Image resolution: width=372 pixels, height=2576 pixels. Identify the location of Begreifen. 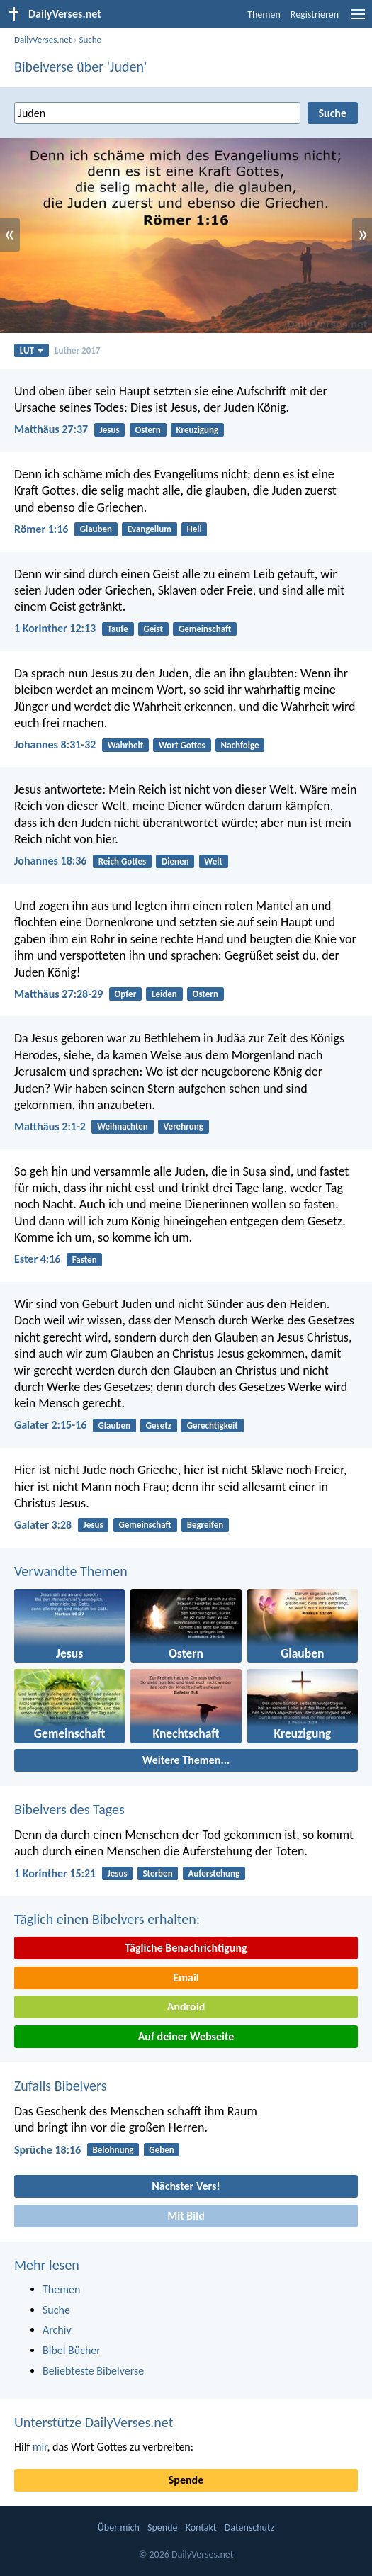
(205, 1524).